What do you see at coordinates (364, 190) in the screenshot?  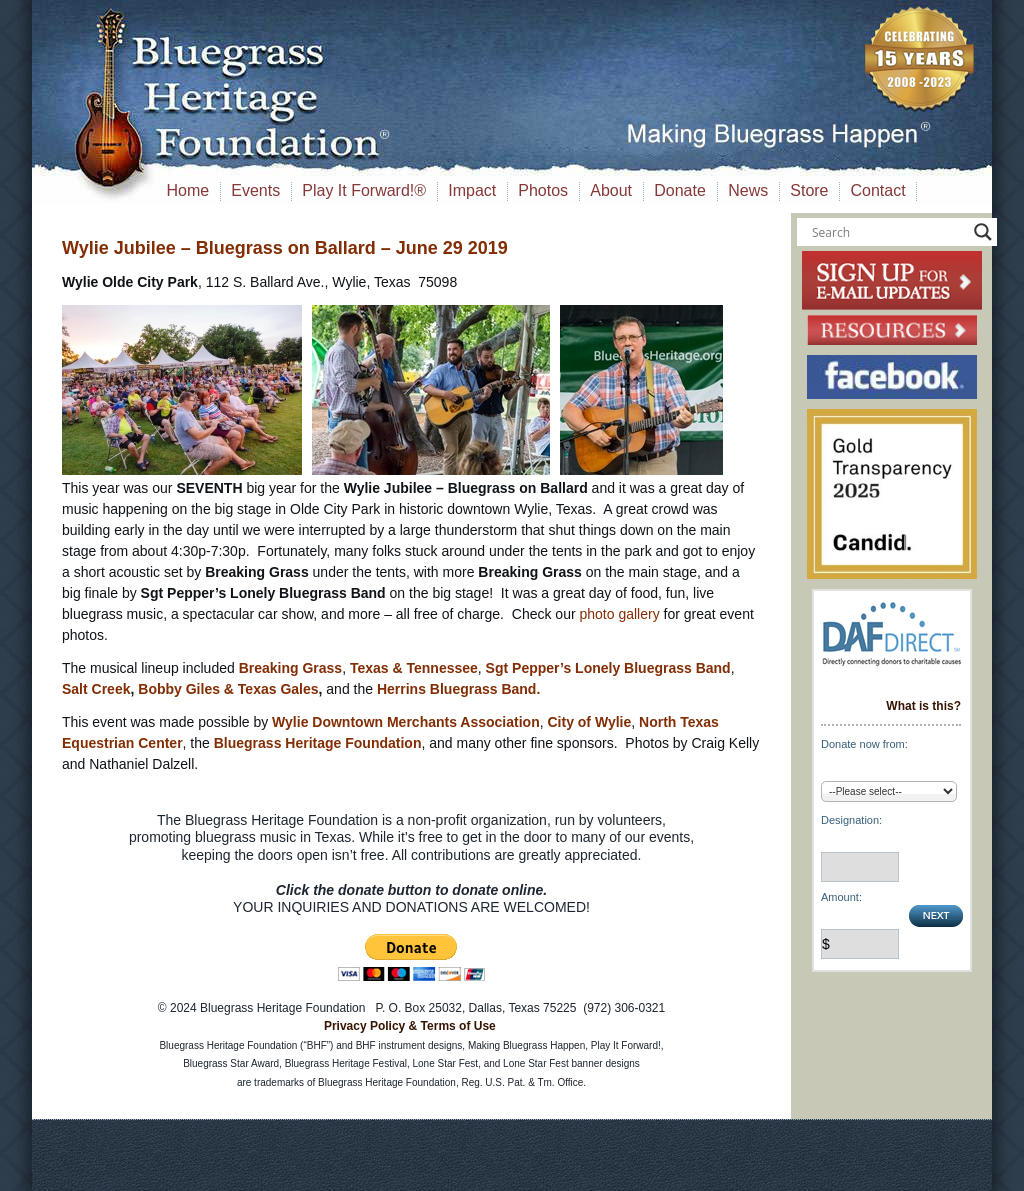 I see `Play It Forward!®` at bounding box center [364, 190].